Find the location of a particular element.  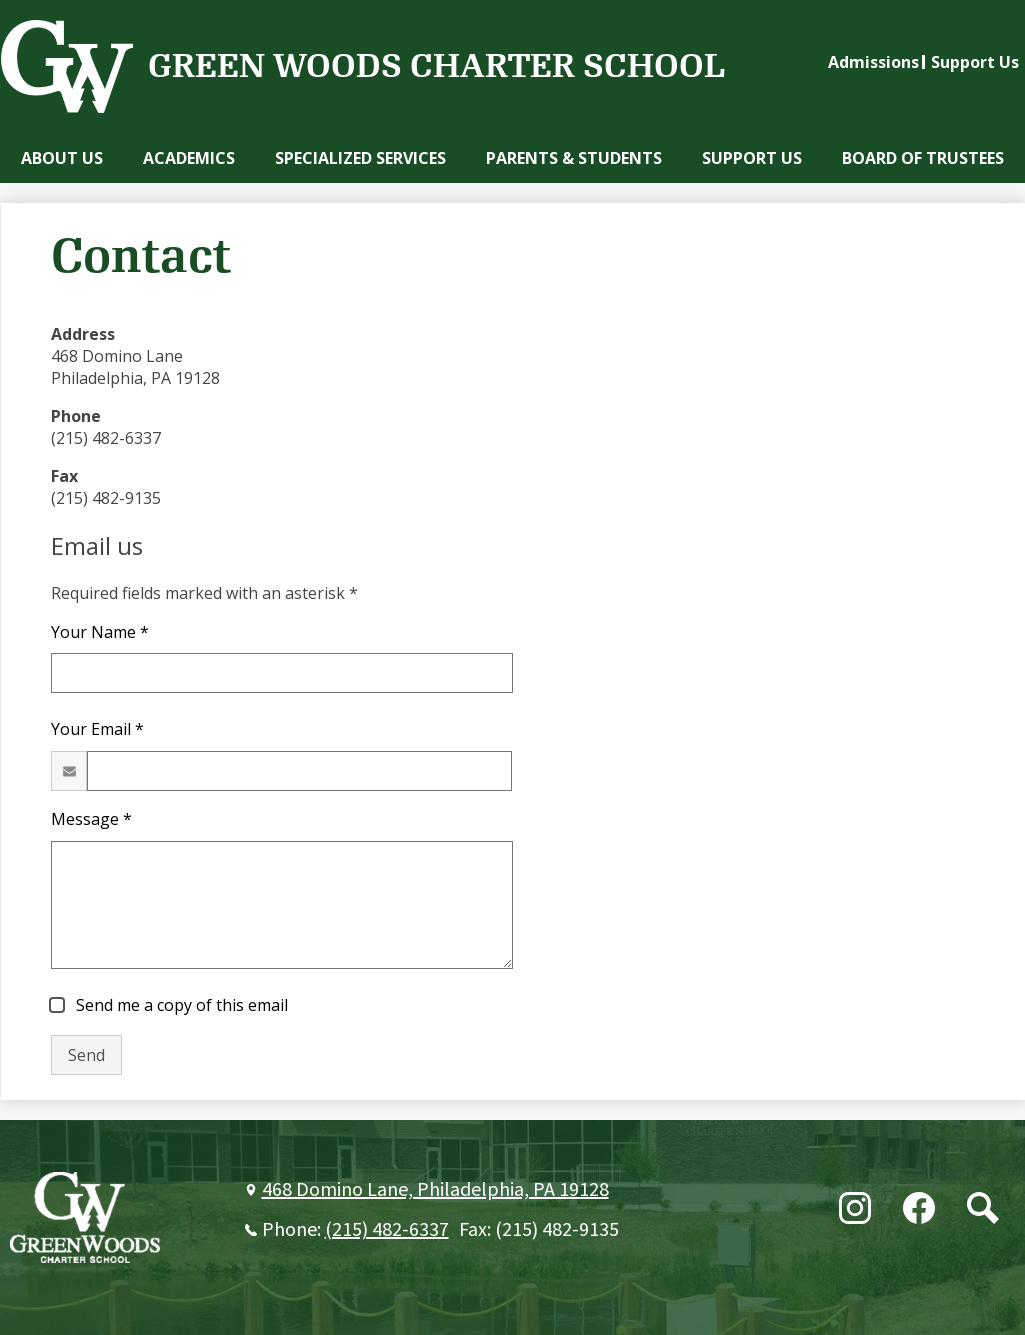

468 Domino Lane, Philadelphia, PA 19128 is located at coordinates (435, 1190).